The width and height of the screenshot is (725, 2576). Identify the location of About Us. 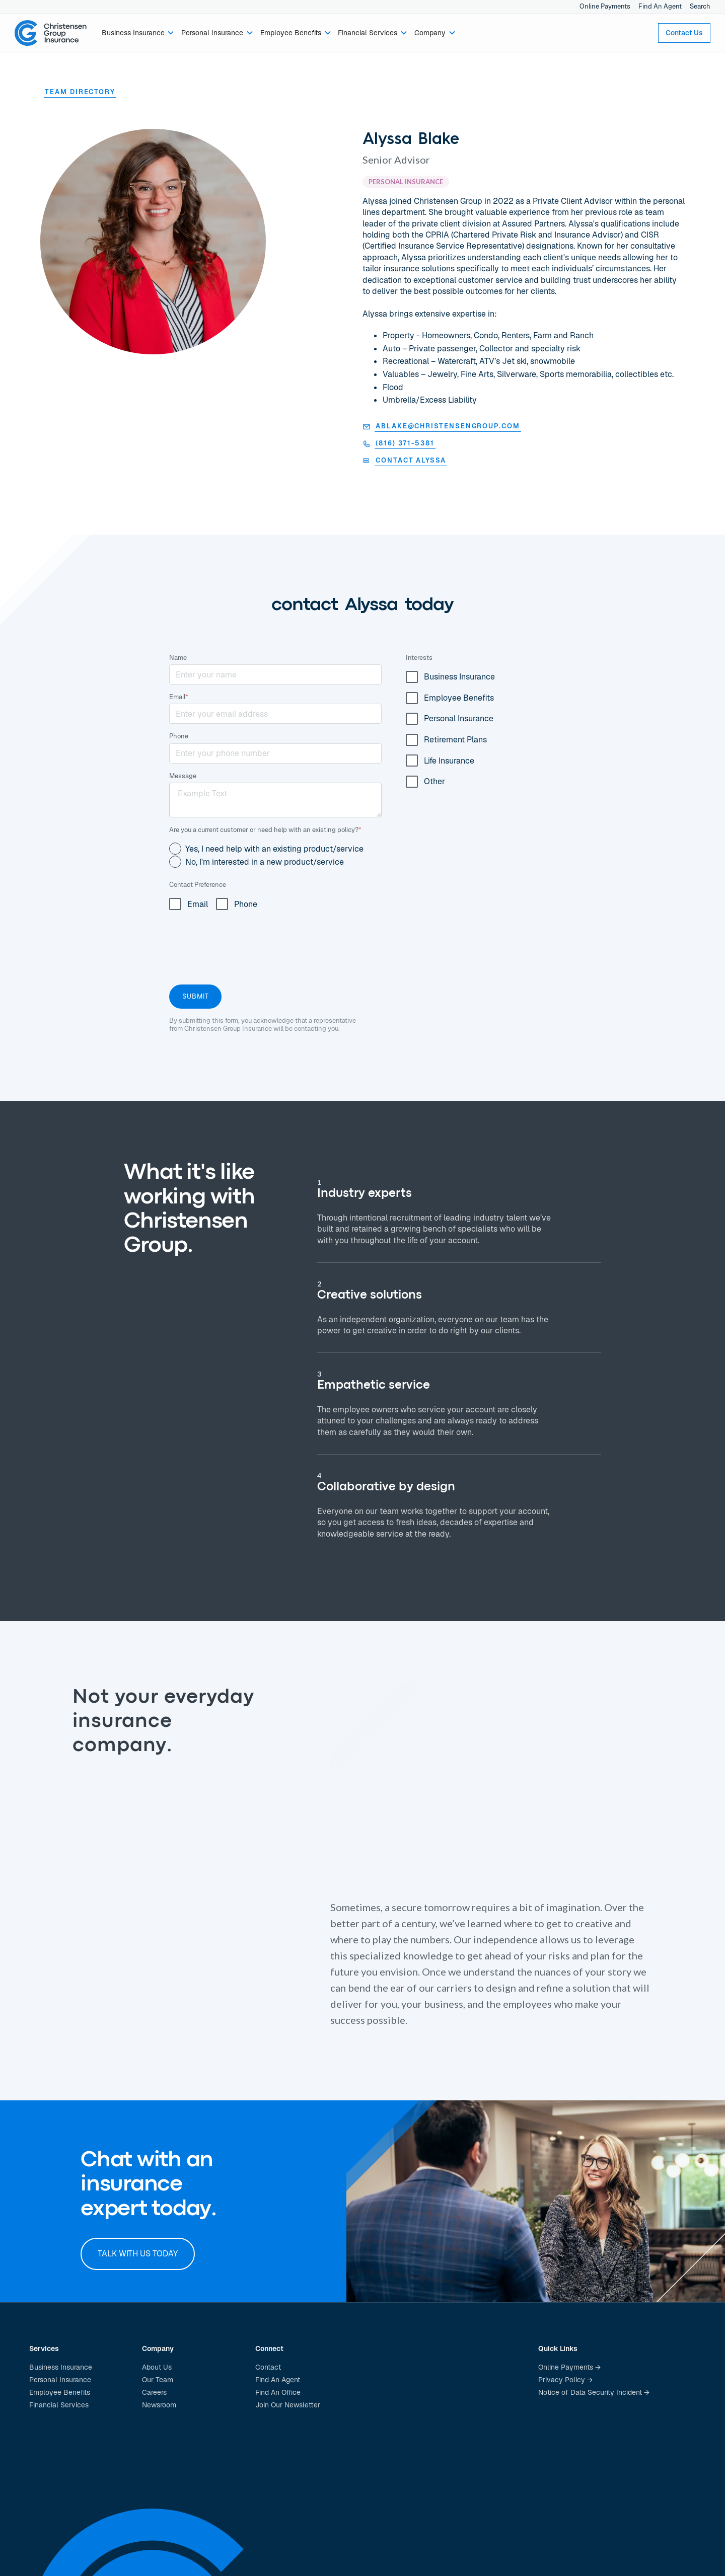
(157, 2367).